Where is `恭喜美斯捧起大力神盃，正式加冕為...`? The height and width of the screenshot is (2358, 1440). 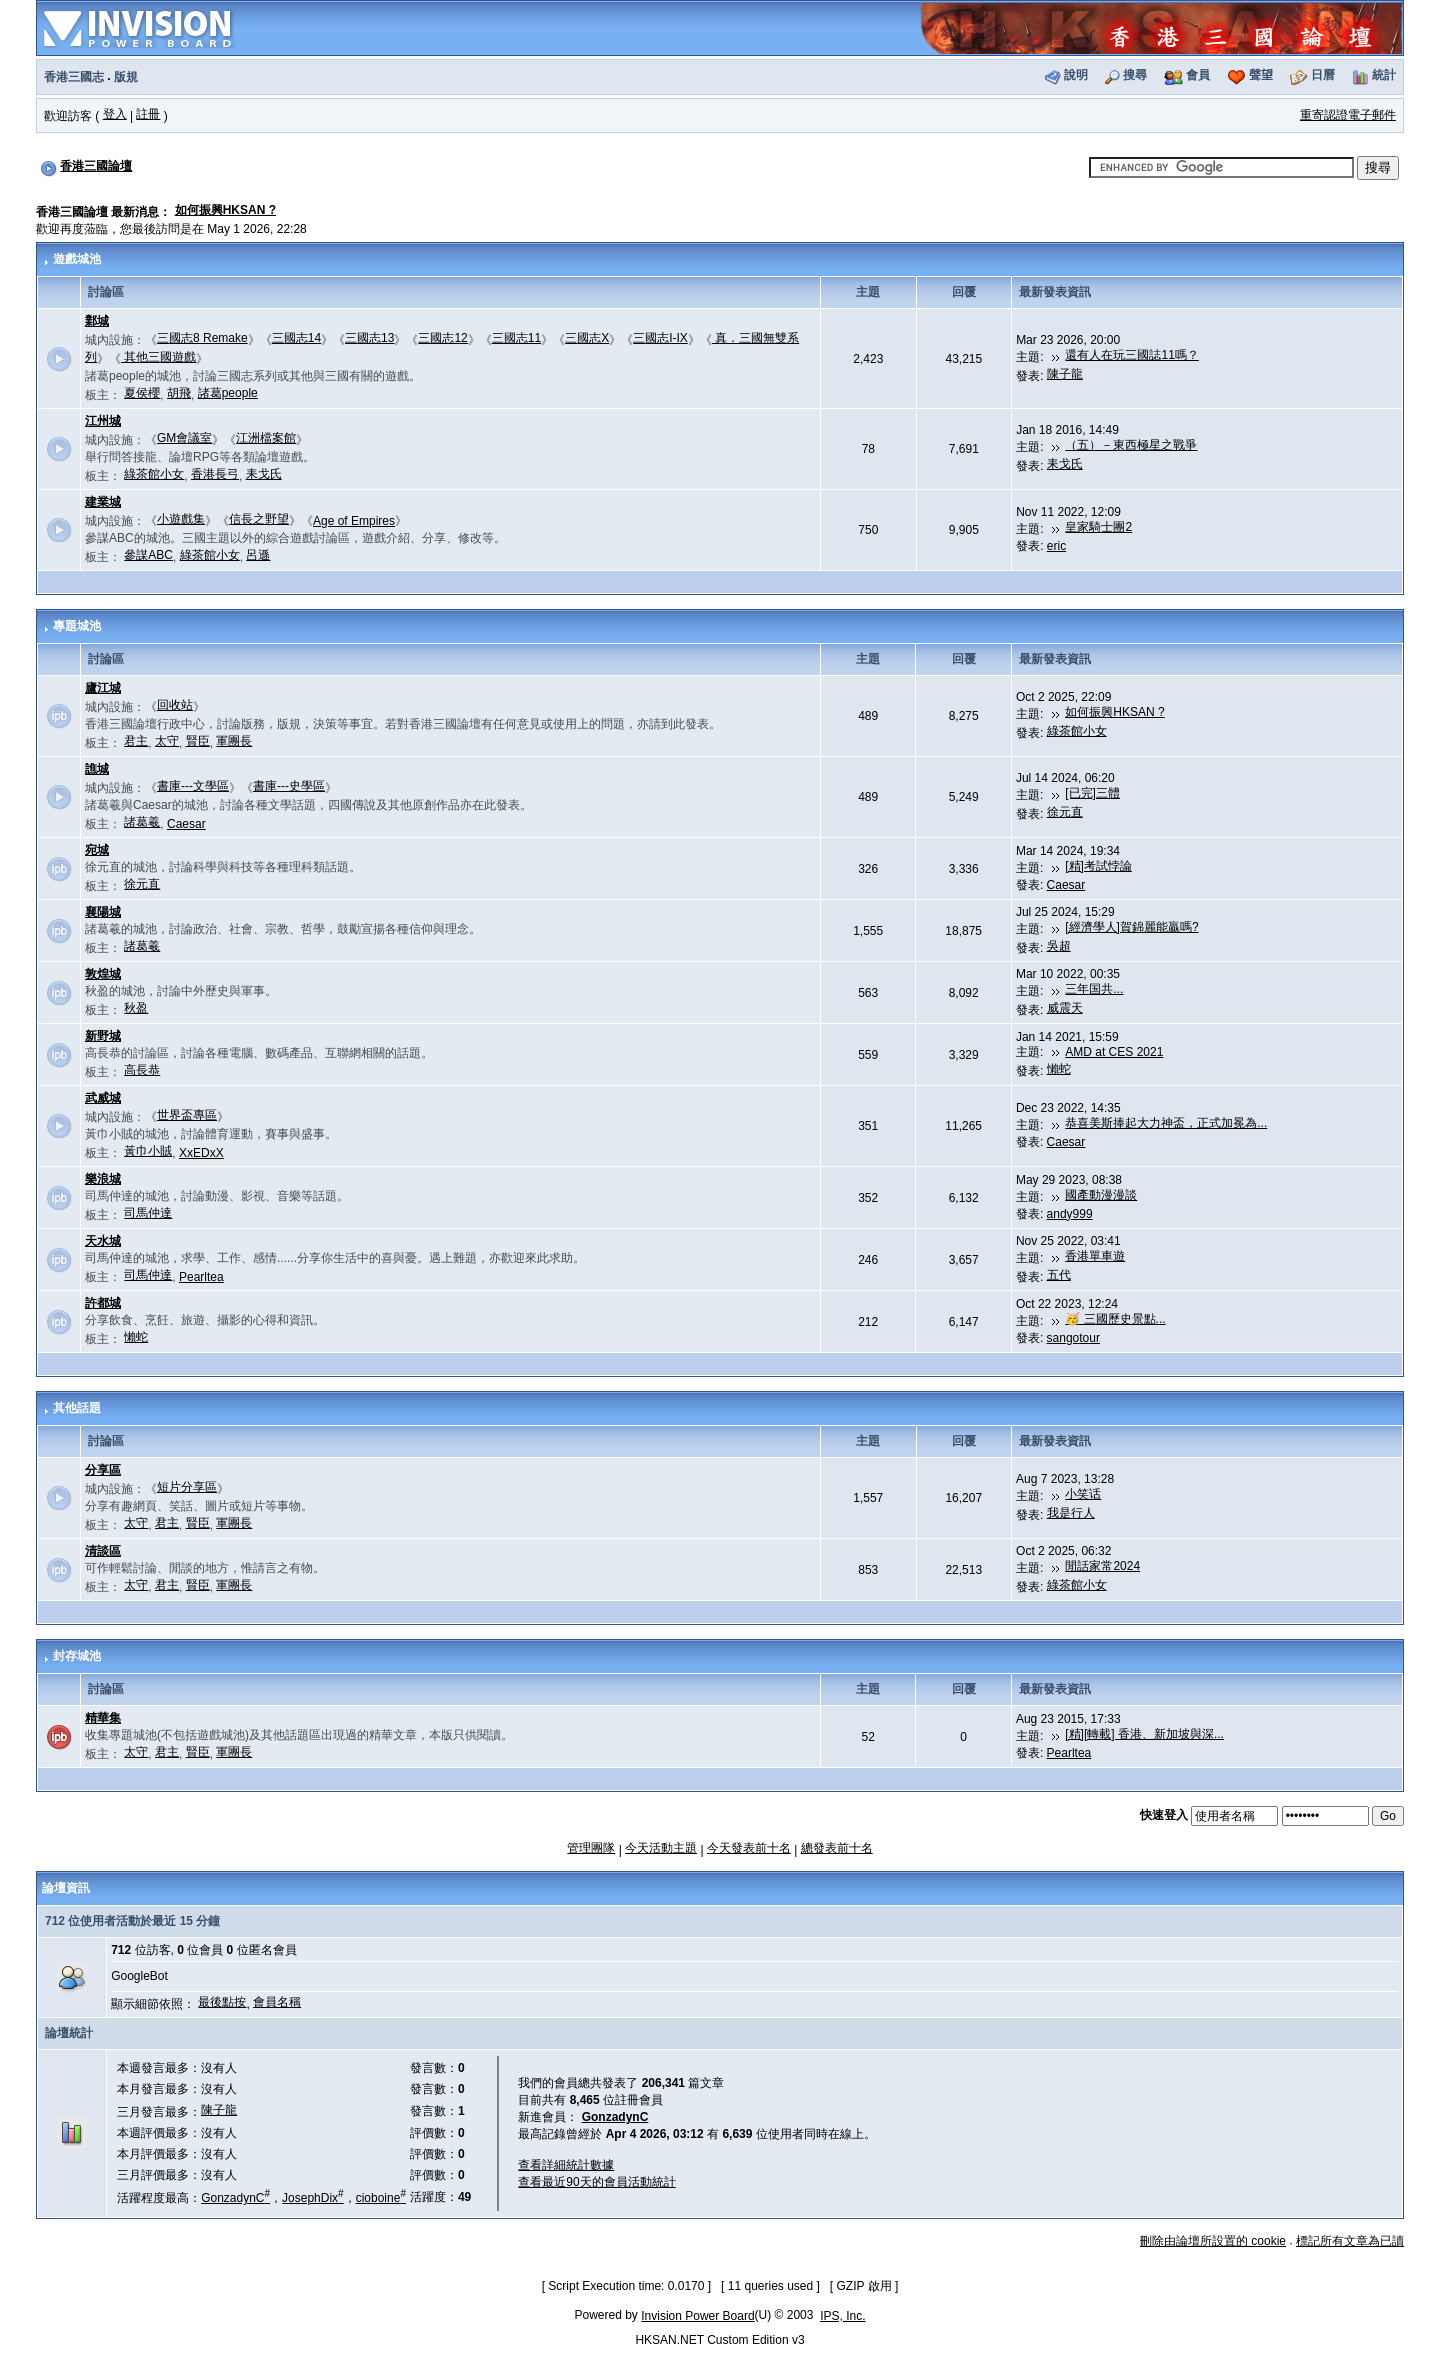 恭喜美斯捧起大力神盃，正式加冕為... is located at coordinates (1166, 1123).